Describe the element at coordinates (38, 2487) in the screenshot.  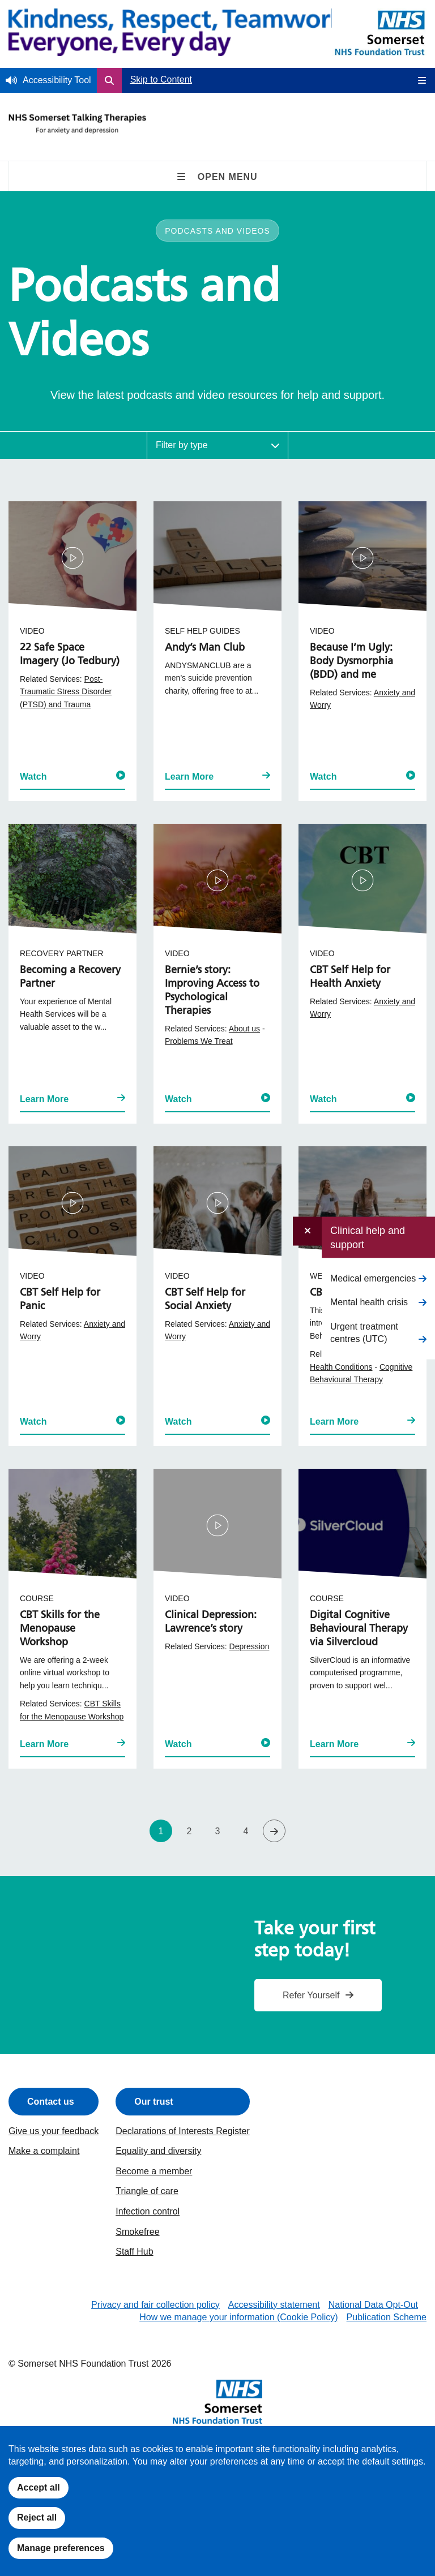
I see `Accept all` at that location.